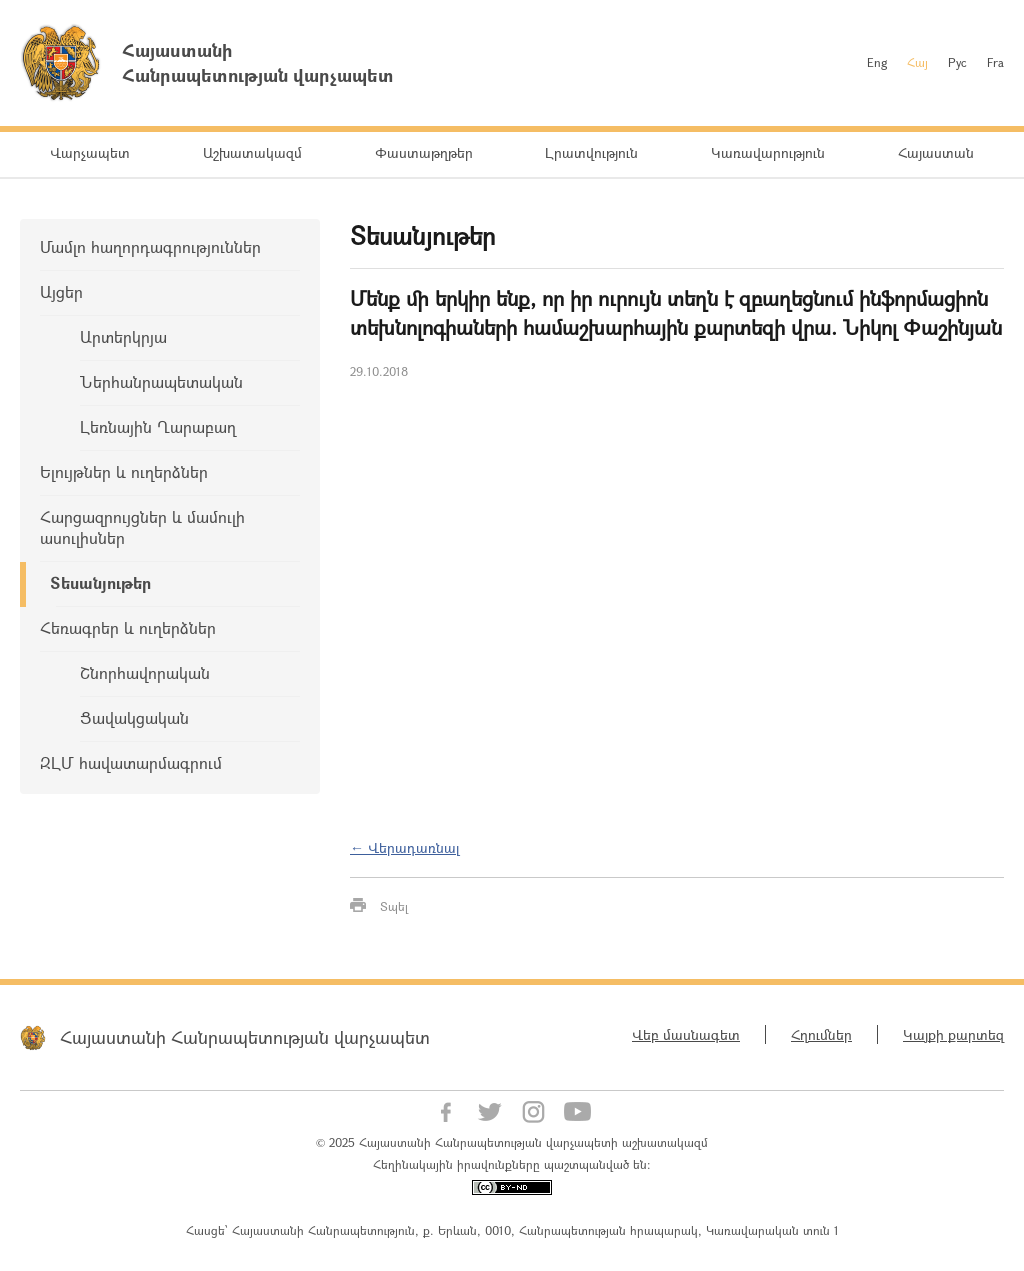 This screenshot has width=1024, height=1271. Describe the element at coordinates (821, 1034) in the screenshot. I see `Հղումներ` at that location.